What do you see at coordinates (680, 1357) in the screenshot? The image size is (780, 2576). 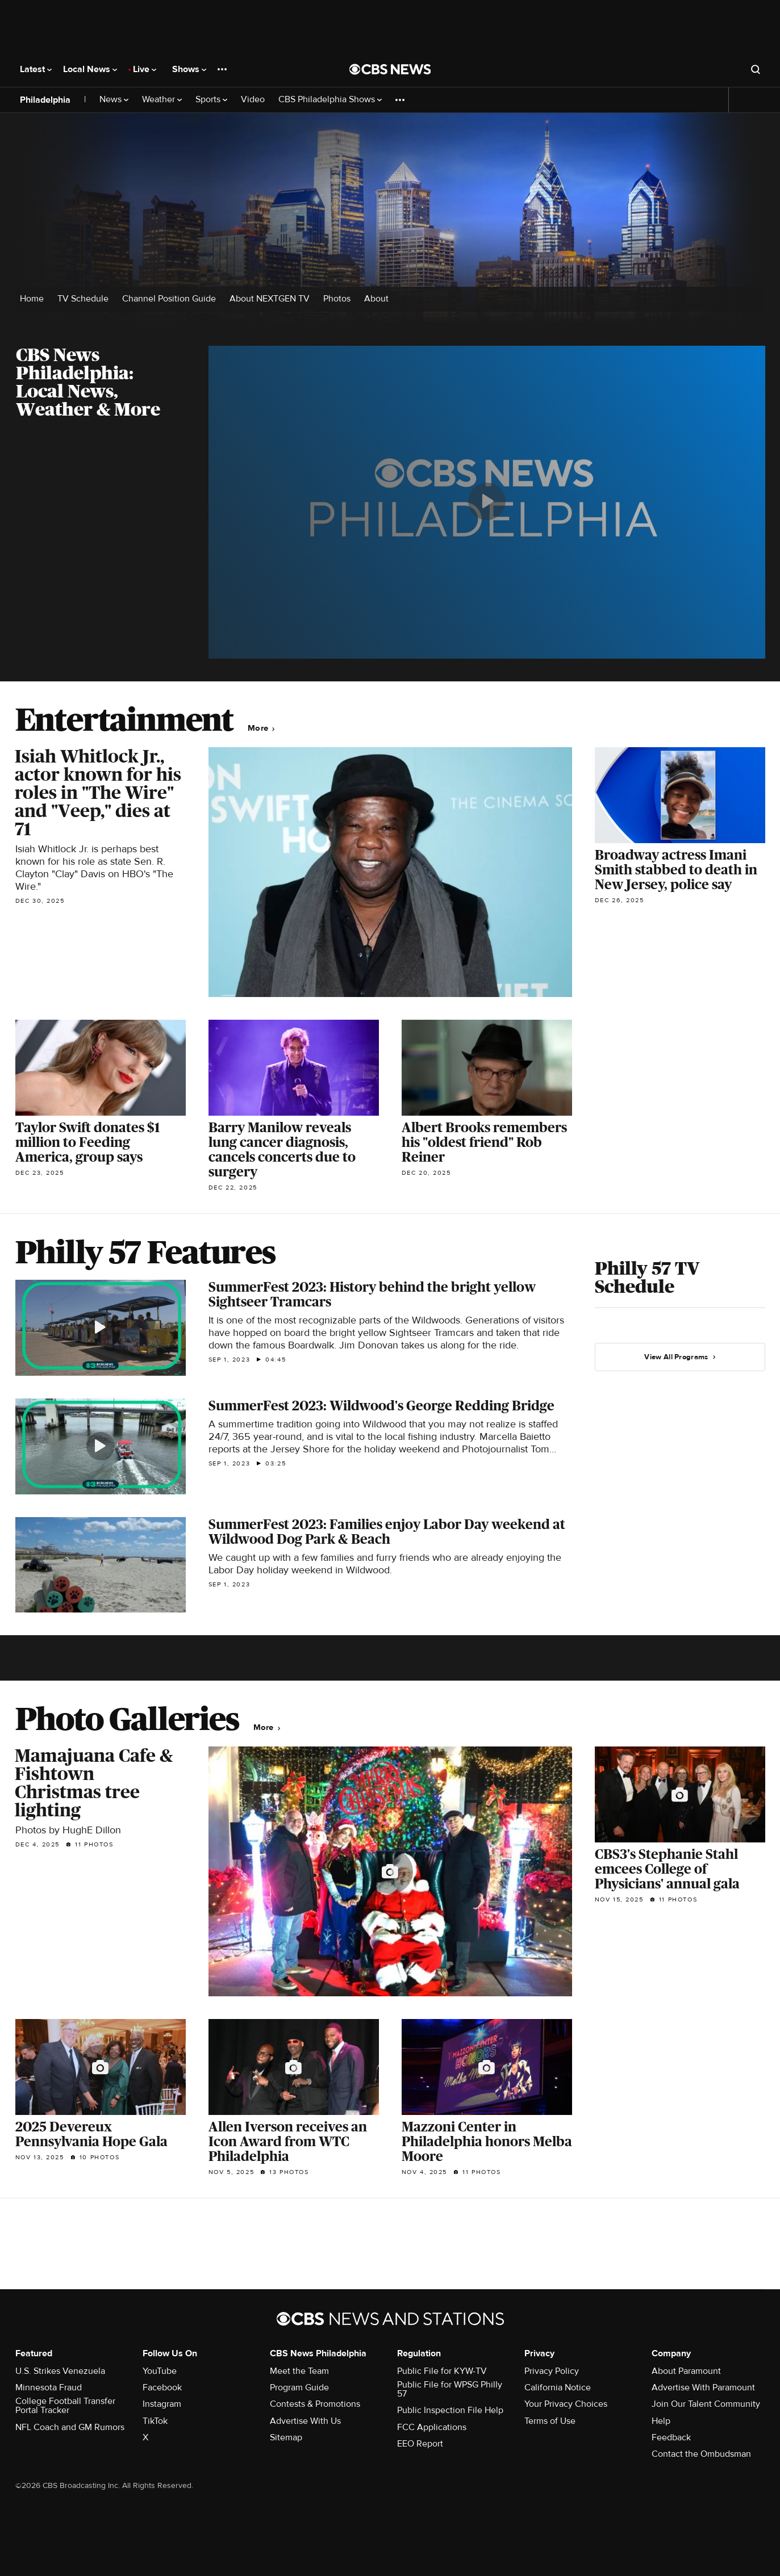 I see `View All Programs` at bounding box center [680, 1357].